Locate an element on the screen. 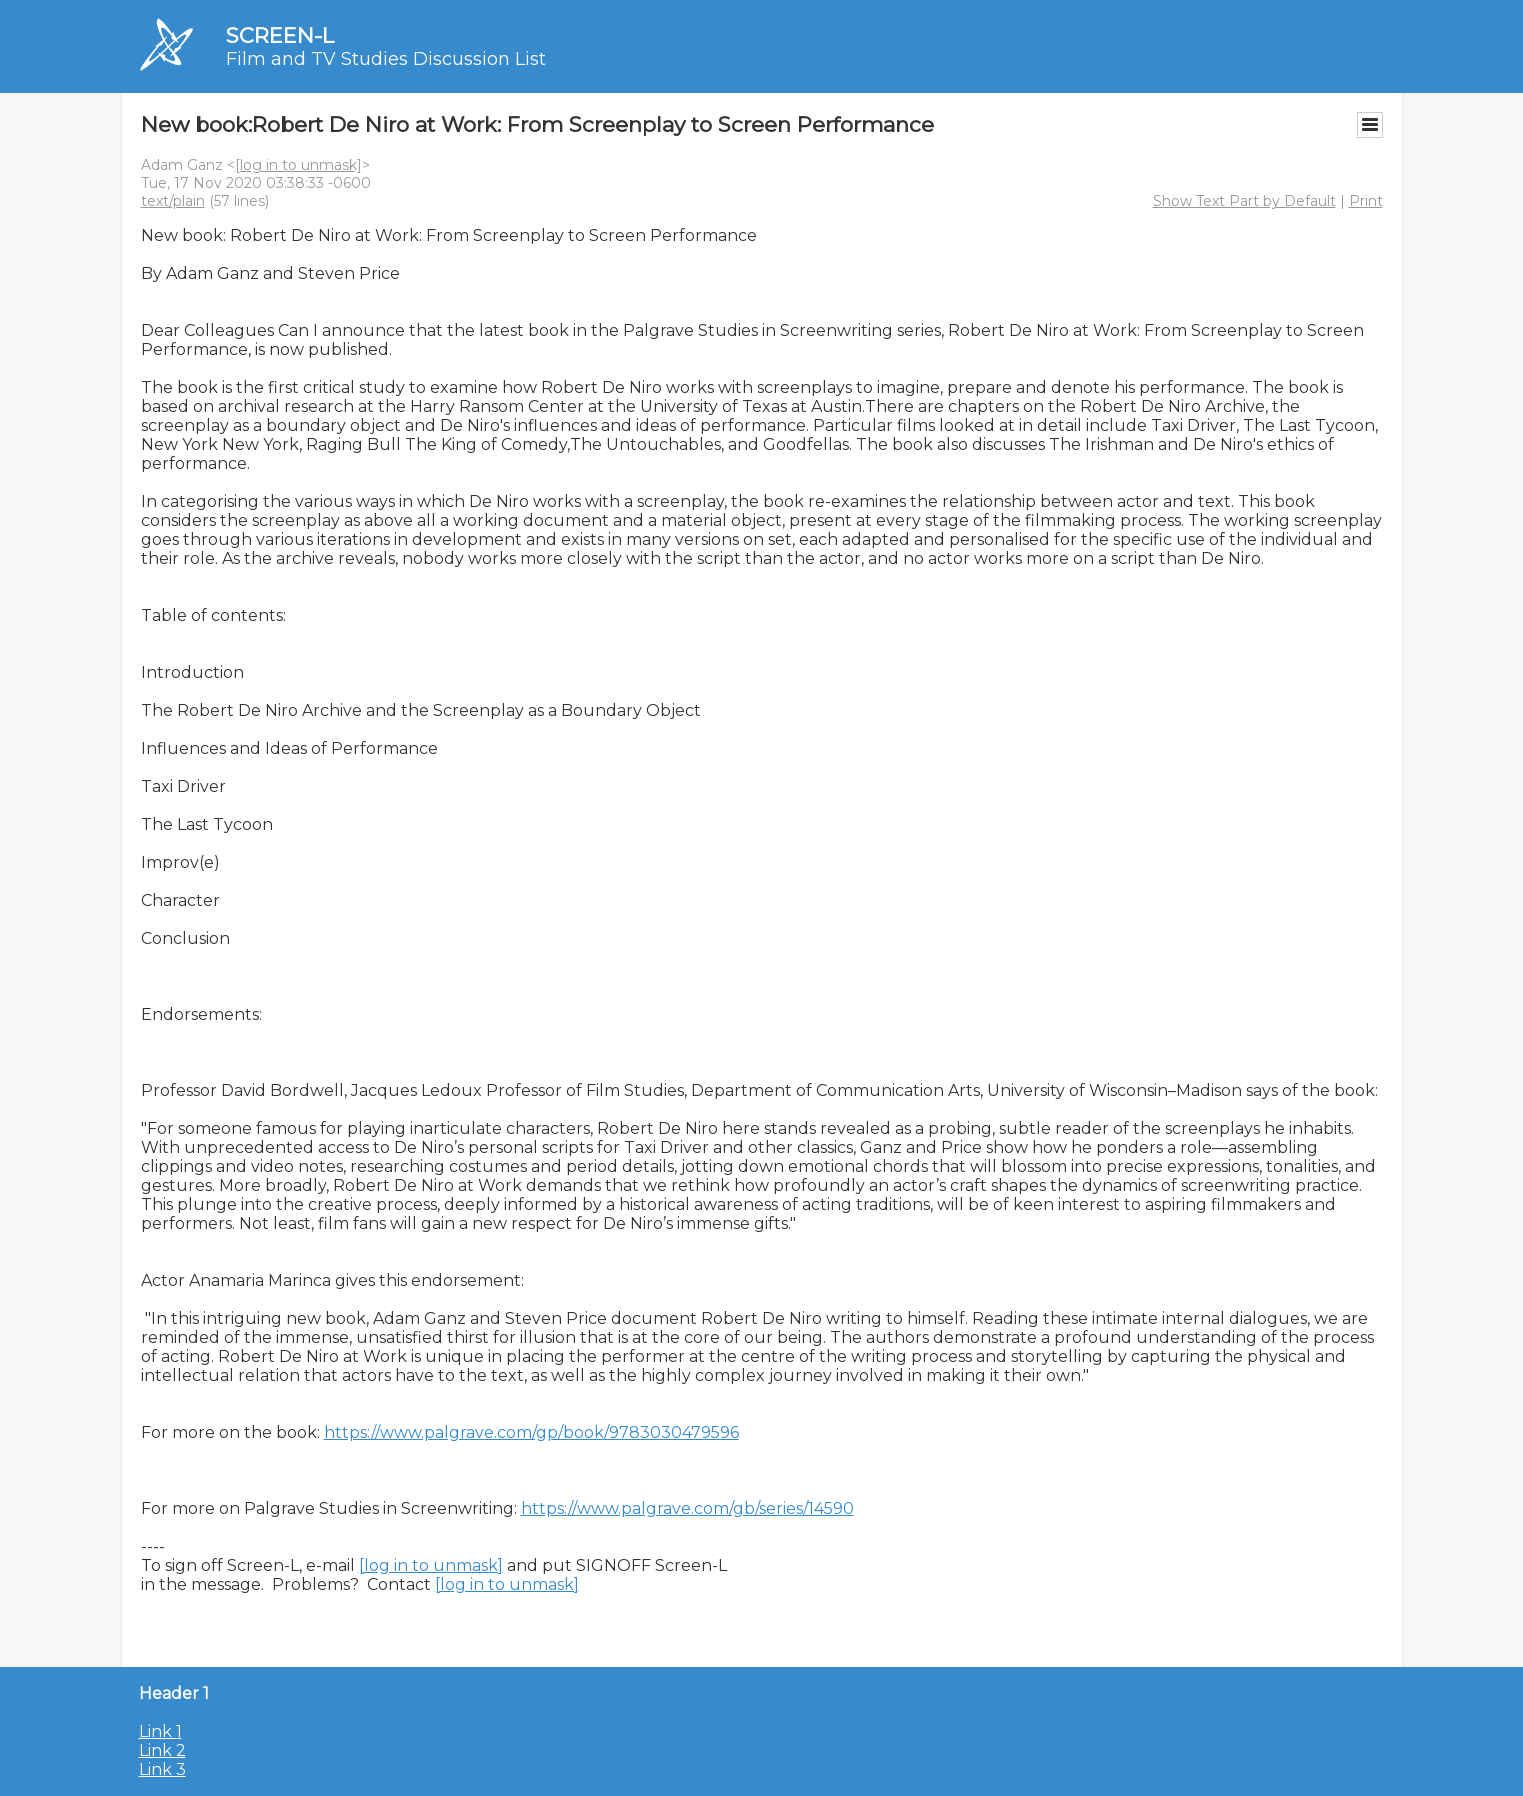 The height and width of the screenshot is (1796, 1523). Link 3 is located at coordinates (162, 1769).